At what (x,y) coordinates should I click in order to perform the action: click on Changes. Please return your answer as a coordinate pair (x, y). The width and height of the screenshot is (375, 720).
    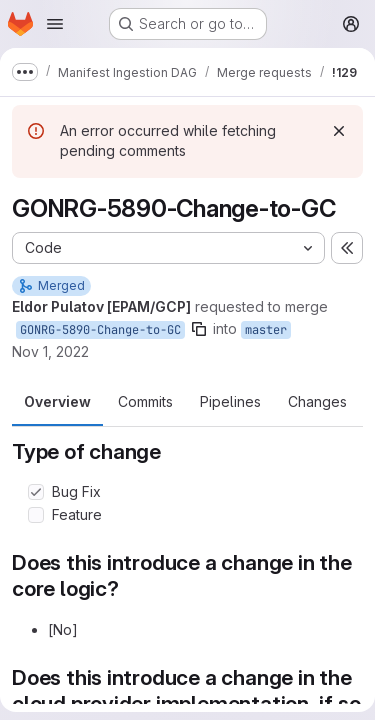
    Looking at the image, I should click on (317, 401).